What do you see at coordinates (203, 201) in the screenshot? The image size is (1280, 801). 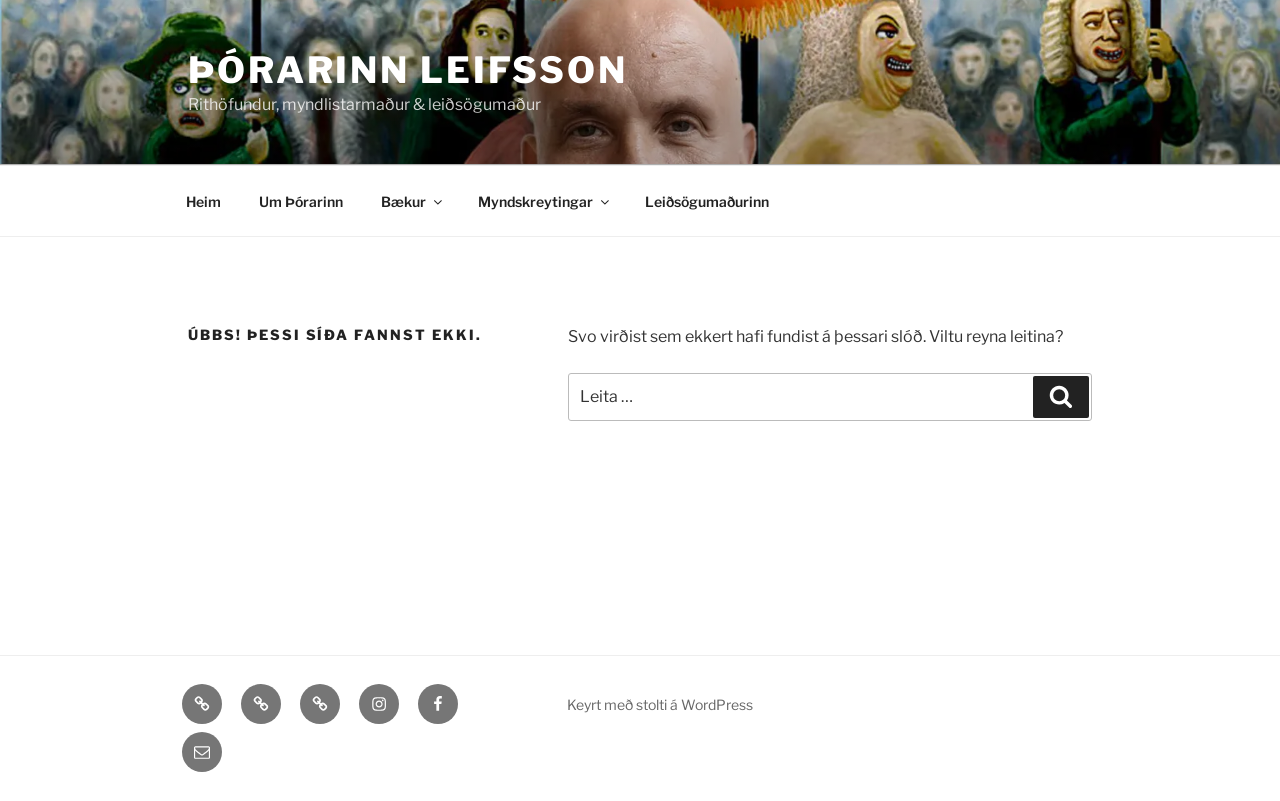 I see `Heim` at bounding box center [203, 201].